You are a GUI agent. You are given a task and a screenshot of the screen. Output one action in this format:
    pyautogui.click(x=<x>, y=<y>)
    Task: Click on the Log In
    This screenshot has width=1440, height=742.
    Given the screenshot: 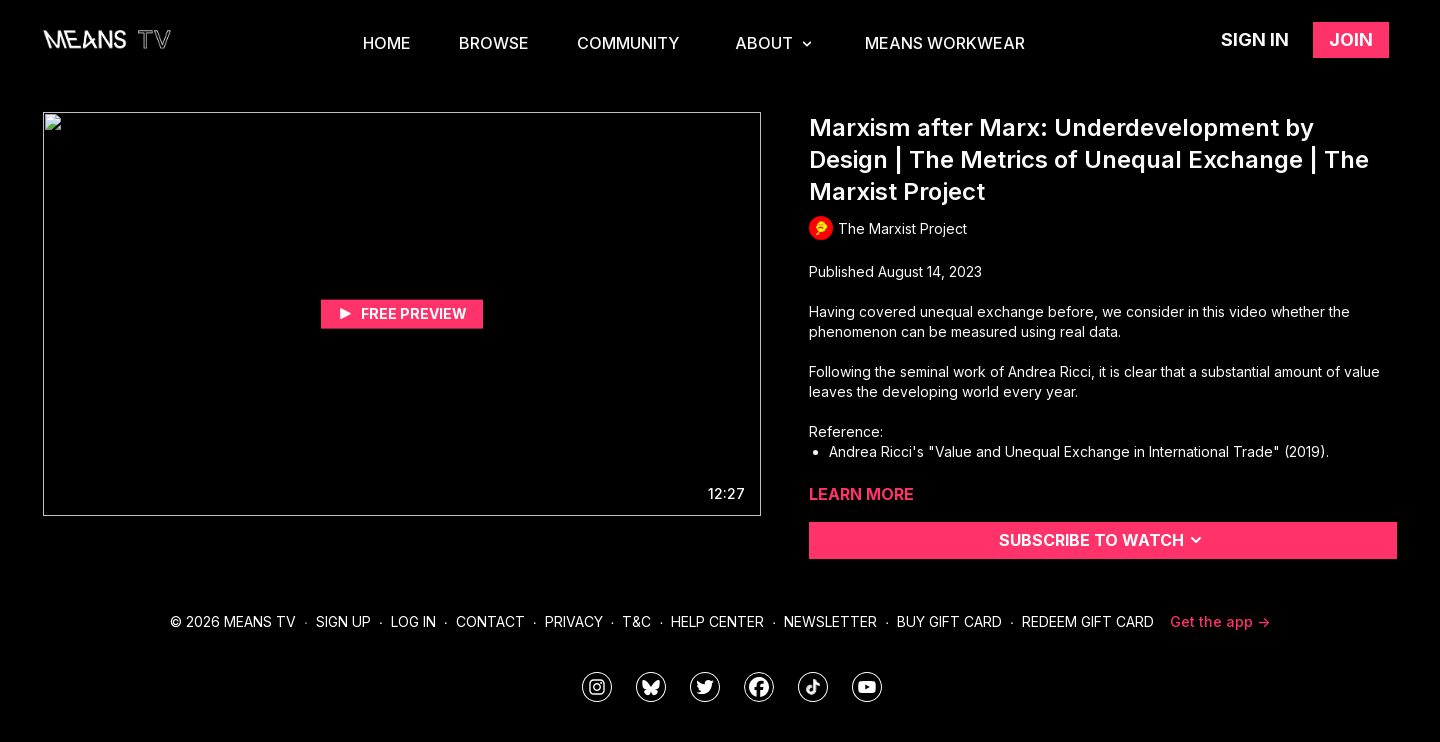 What is the action you would take?
    pyautogui.click(x=413, y=621)
    